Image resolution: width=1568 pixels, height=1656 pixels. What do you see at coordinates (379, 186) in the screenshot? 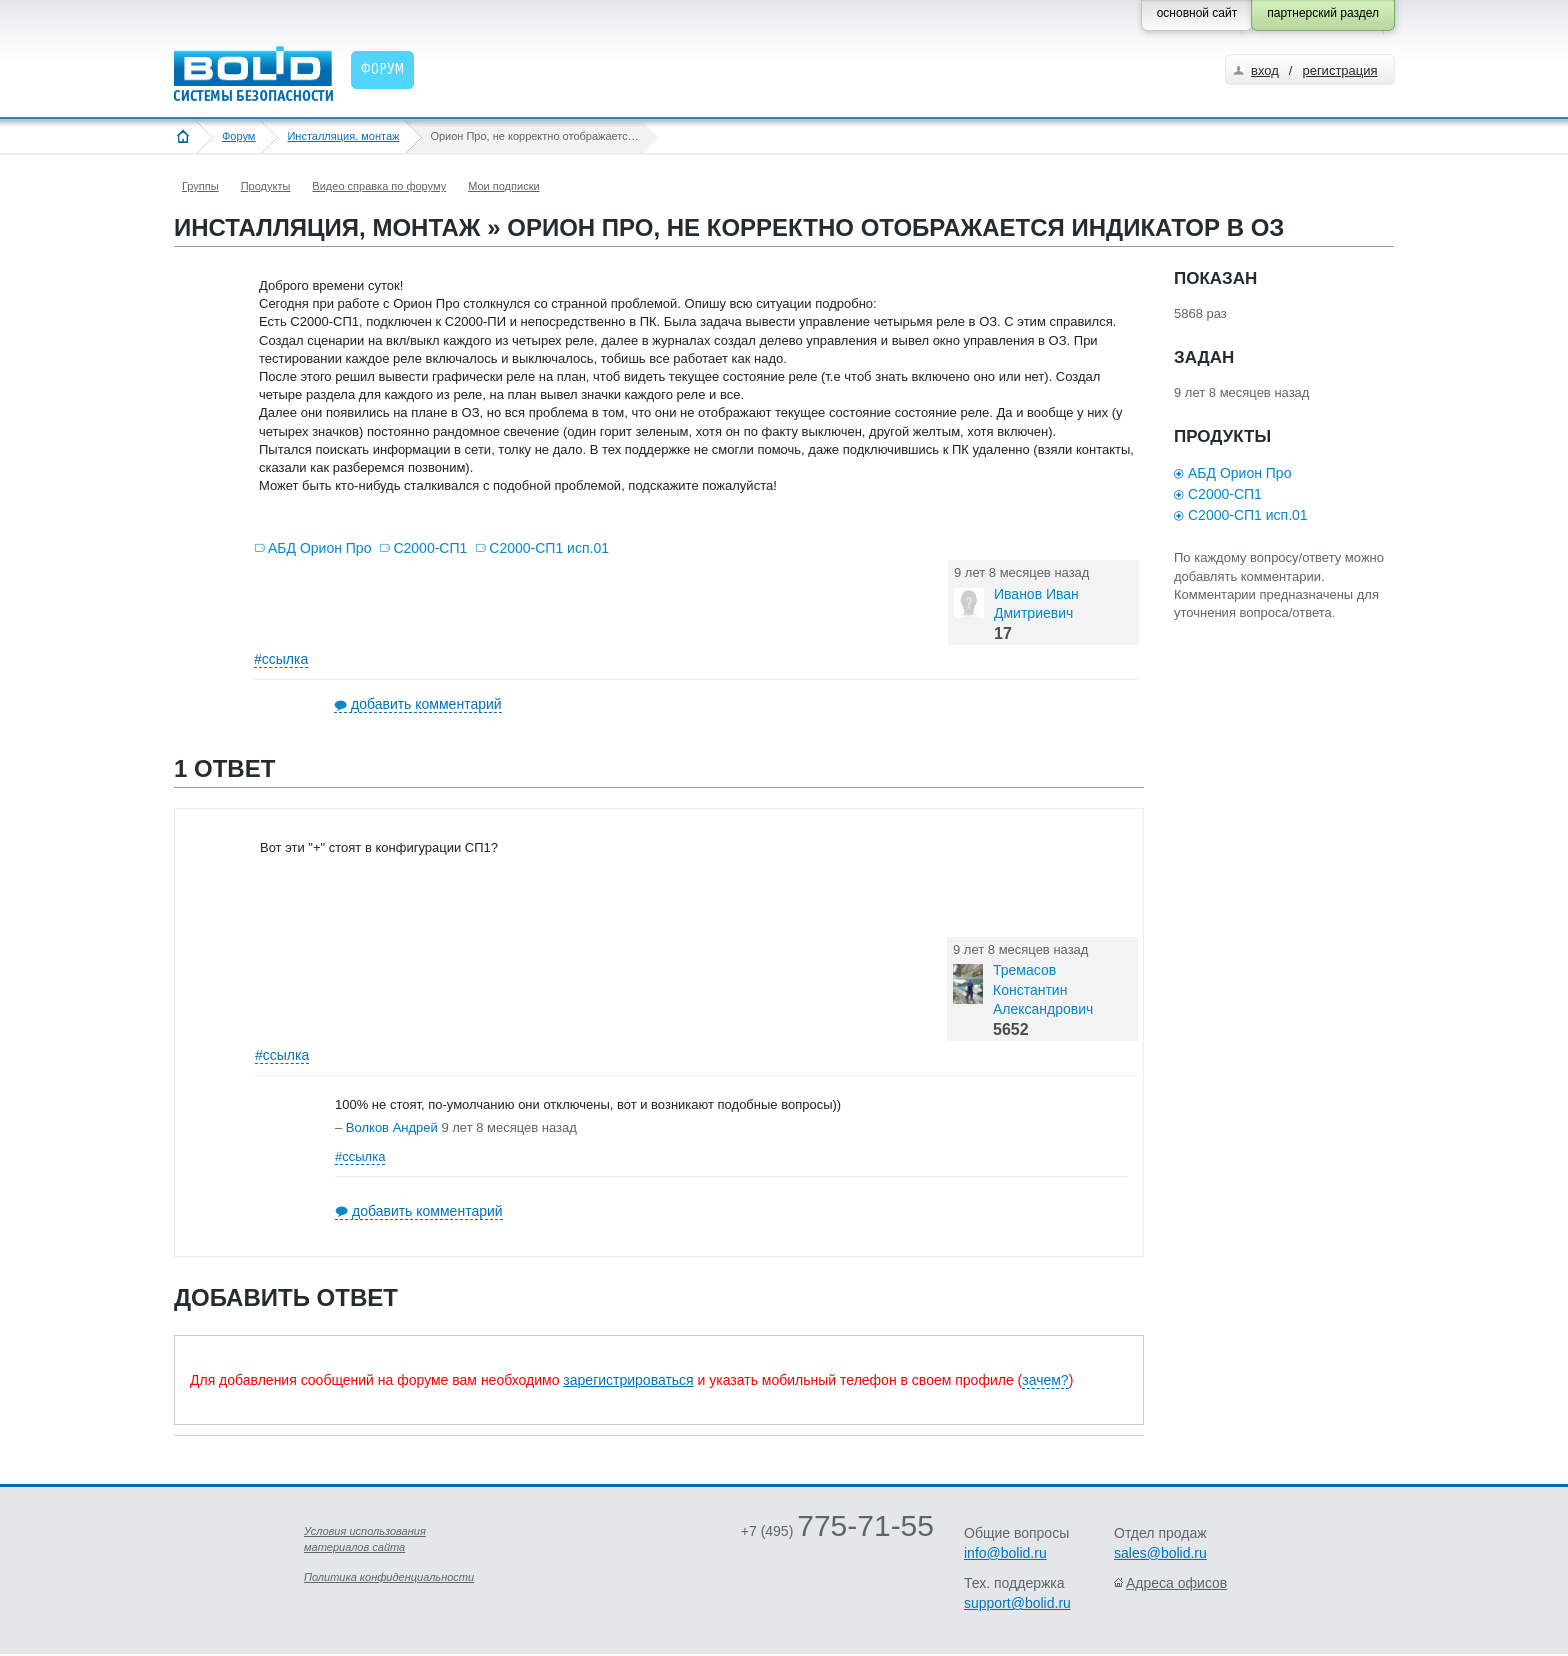
I see `Видео справка по форуму` at bounding box center [379, 186].